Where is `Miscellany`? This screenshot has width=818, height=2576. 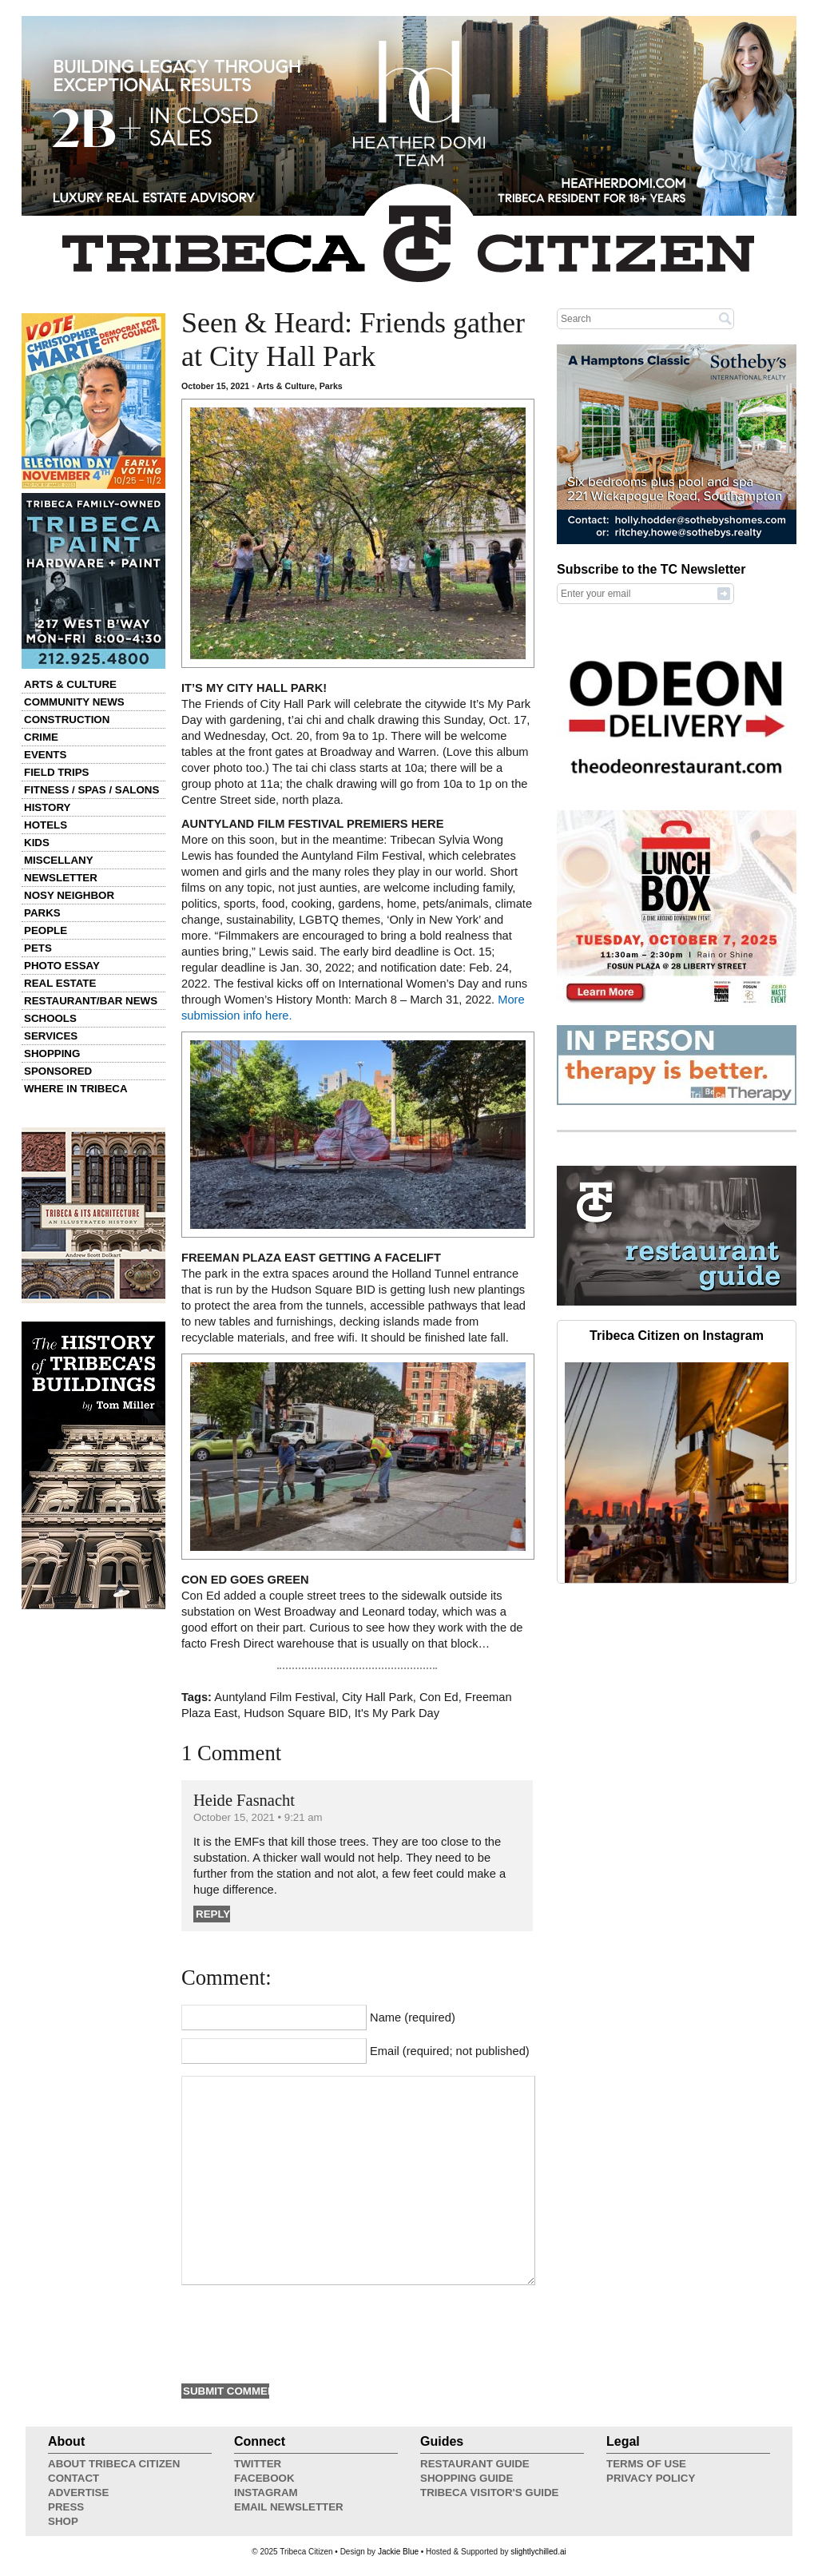 Miscellany is located at coordinates (58, 860).